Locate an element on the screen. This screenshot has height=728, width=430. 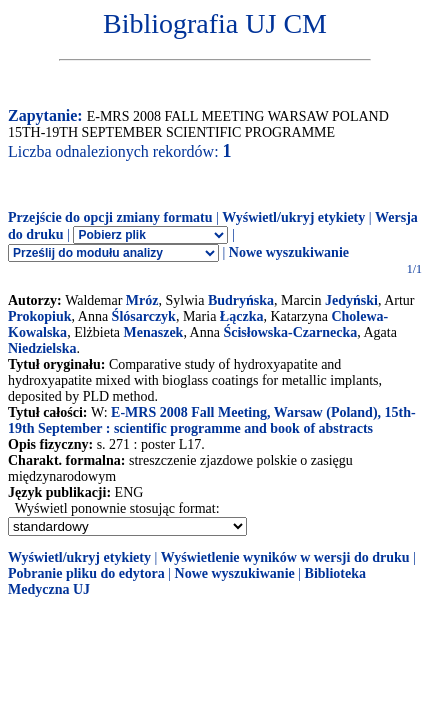
Wyświetlenie wyników w wersji do druku is located at coordinates (285, 557).